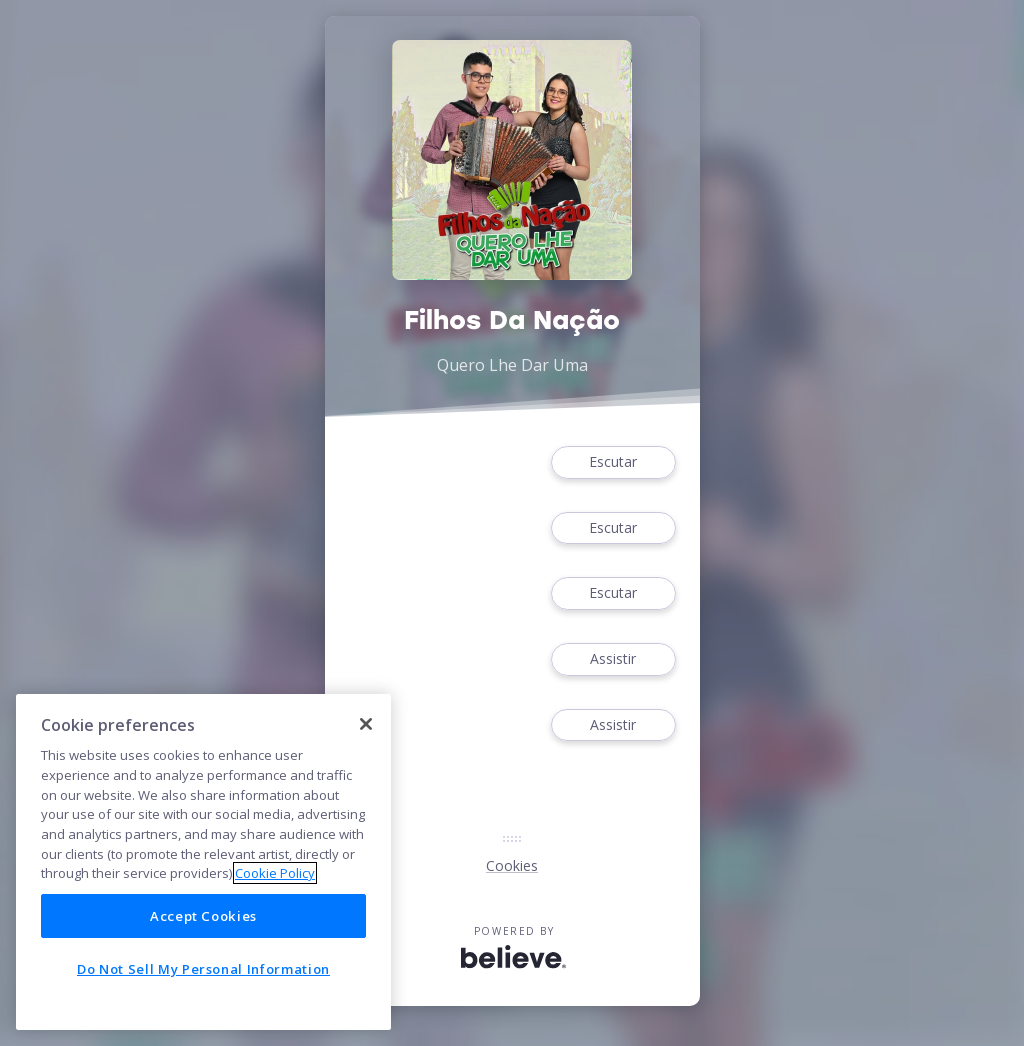  I want to click on Do Not Sell My Personal Information, so click(203, 969).